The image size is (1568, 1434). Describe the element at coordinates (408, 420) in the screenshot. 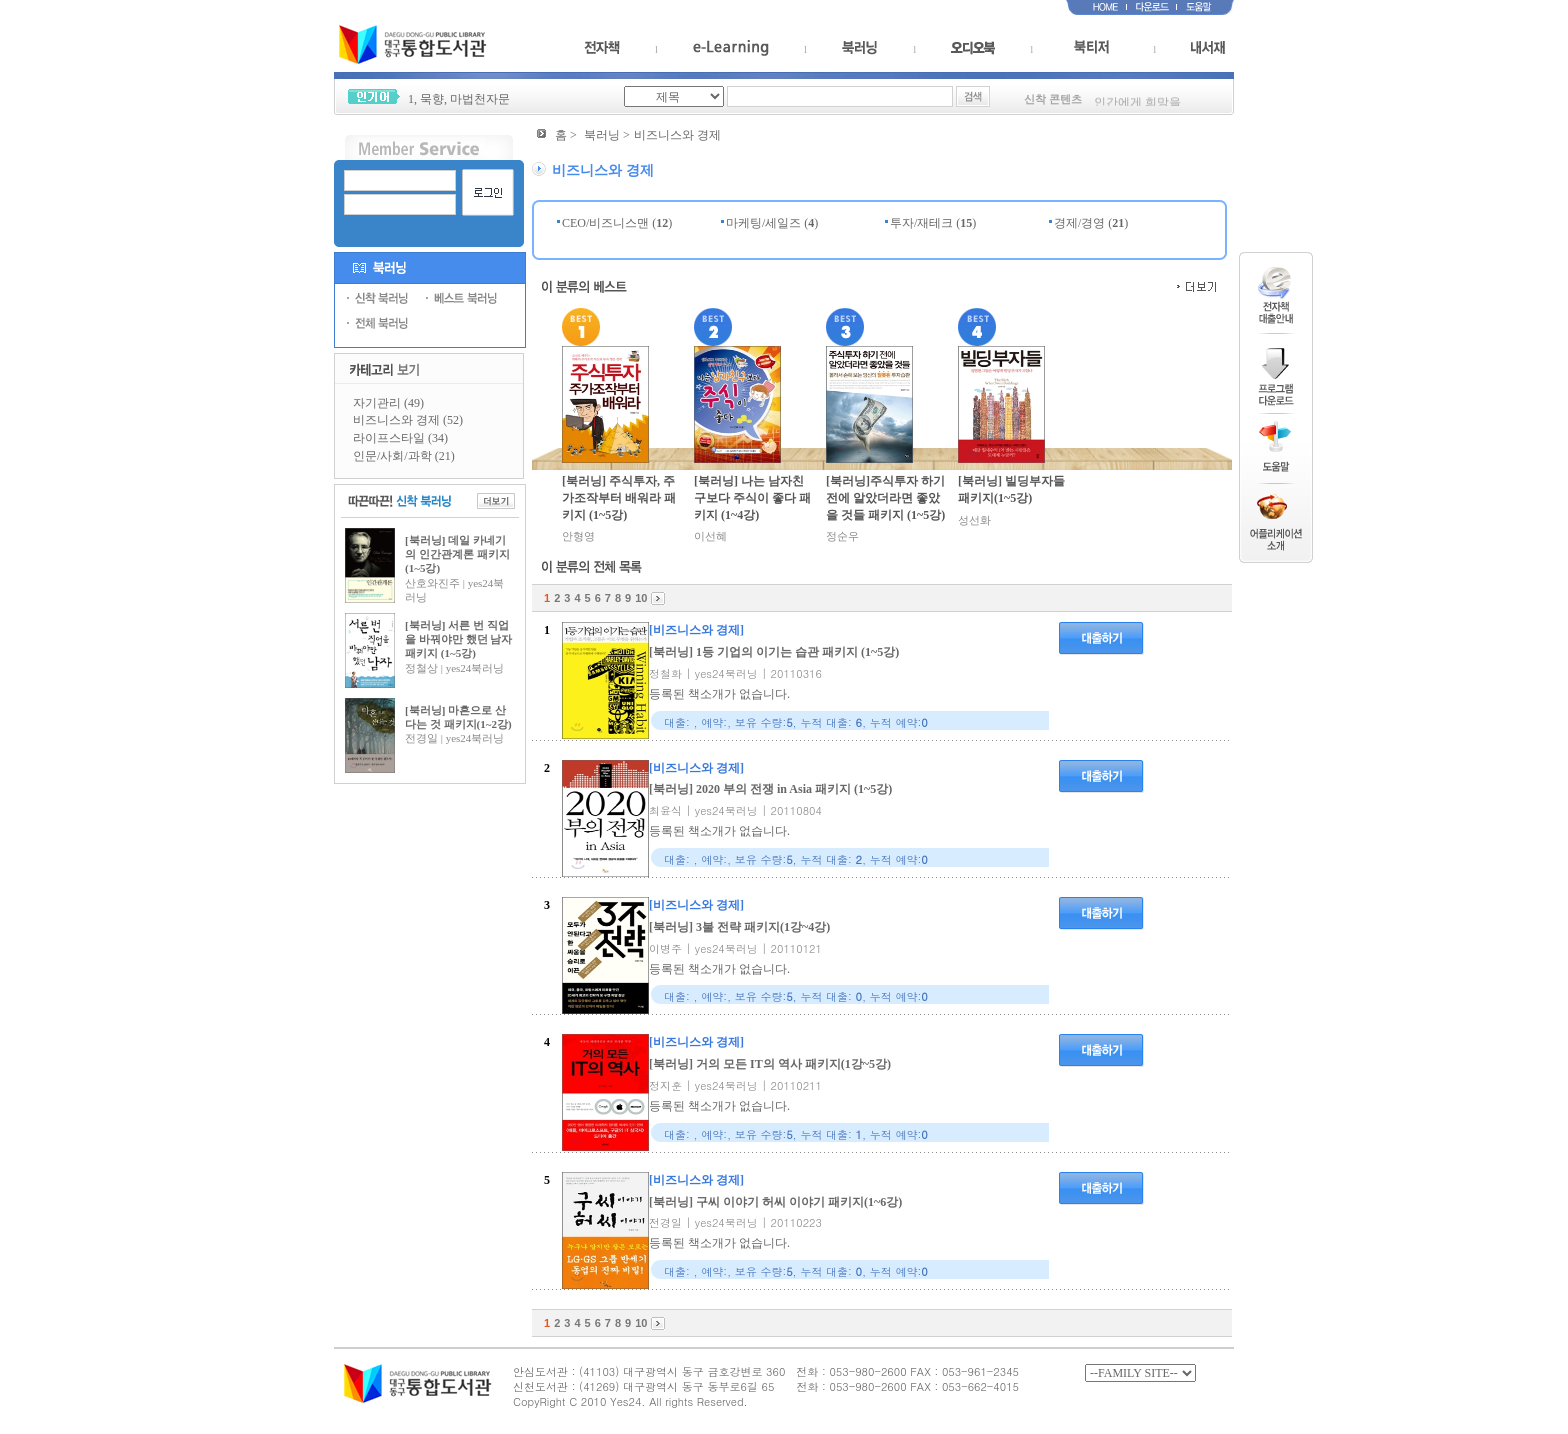

I see `비즈니스와 경제 (52)` at that location.